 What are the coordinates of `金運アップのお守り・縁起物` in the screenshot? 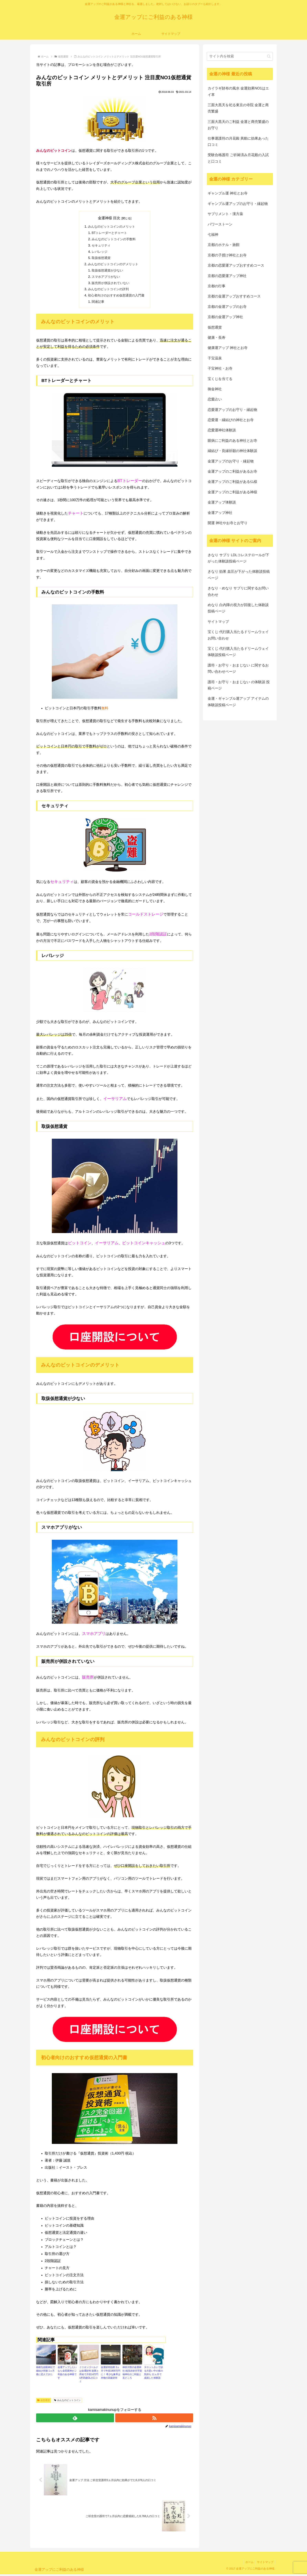 It's located at (231, 461).